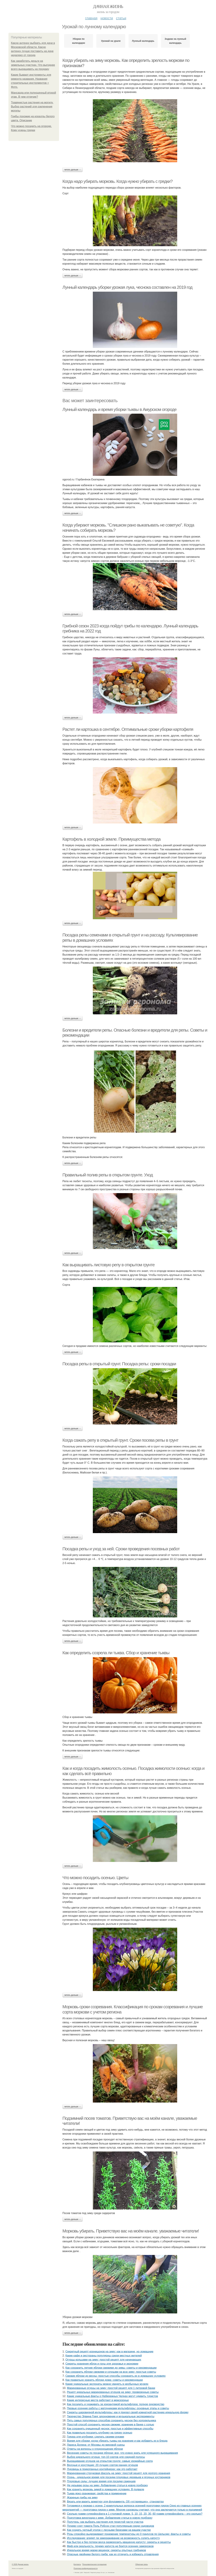  What do you see at coordinates (95, 1877) in the screenshot?
I see `Что можно посадить осенью. Цветы` at bounding box center [95, 1877].